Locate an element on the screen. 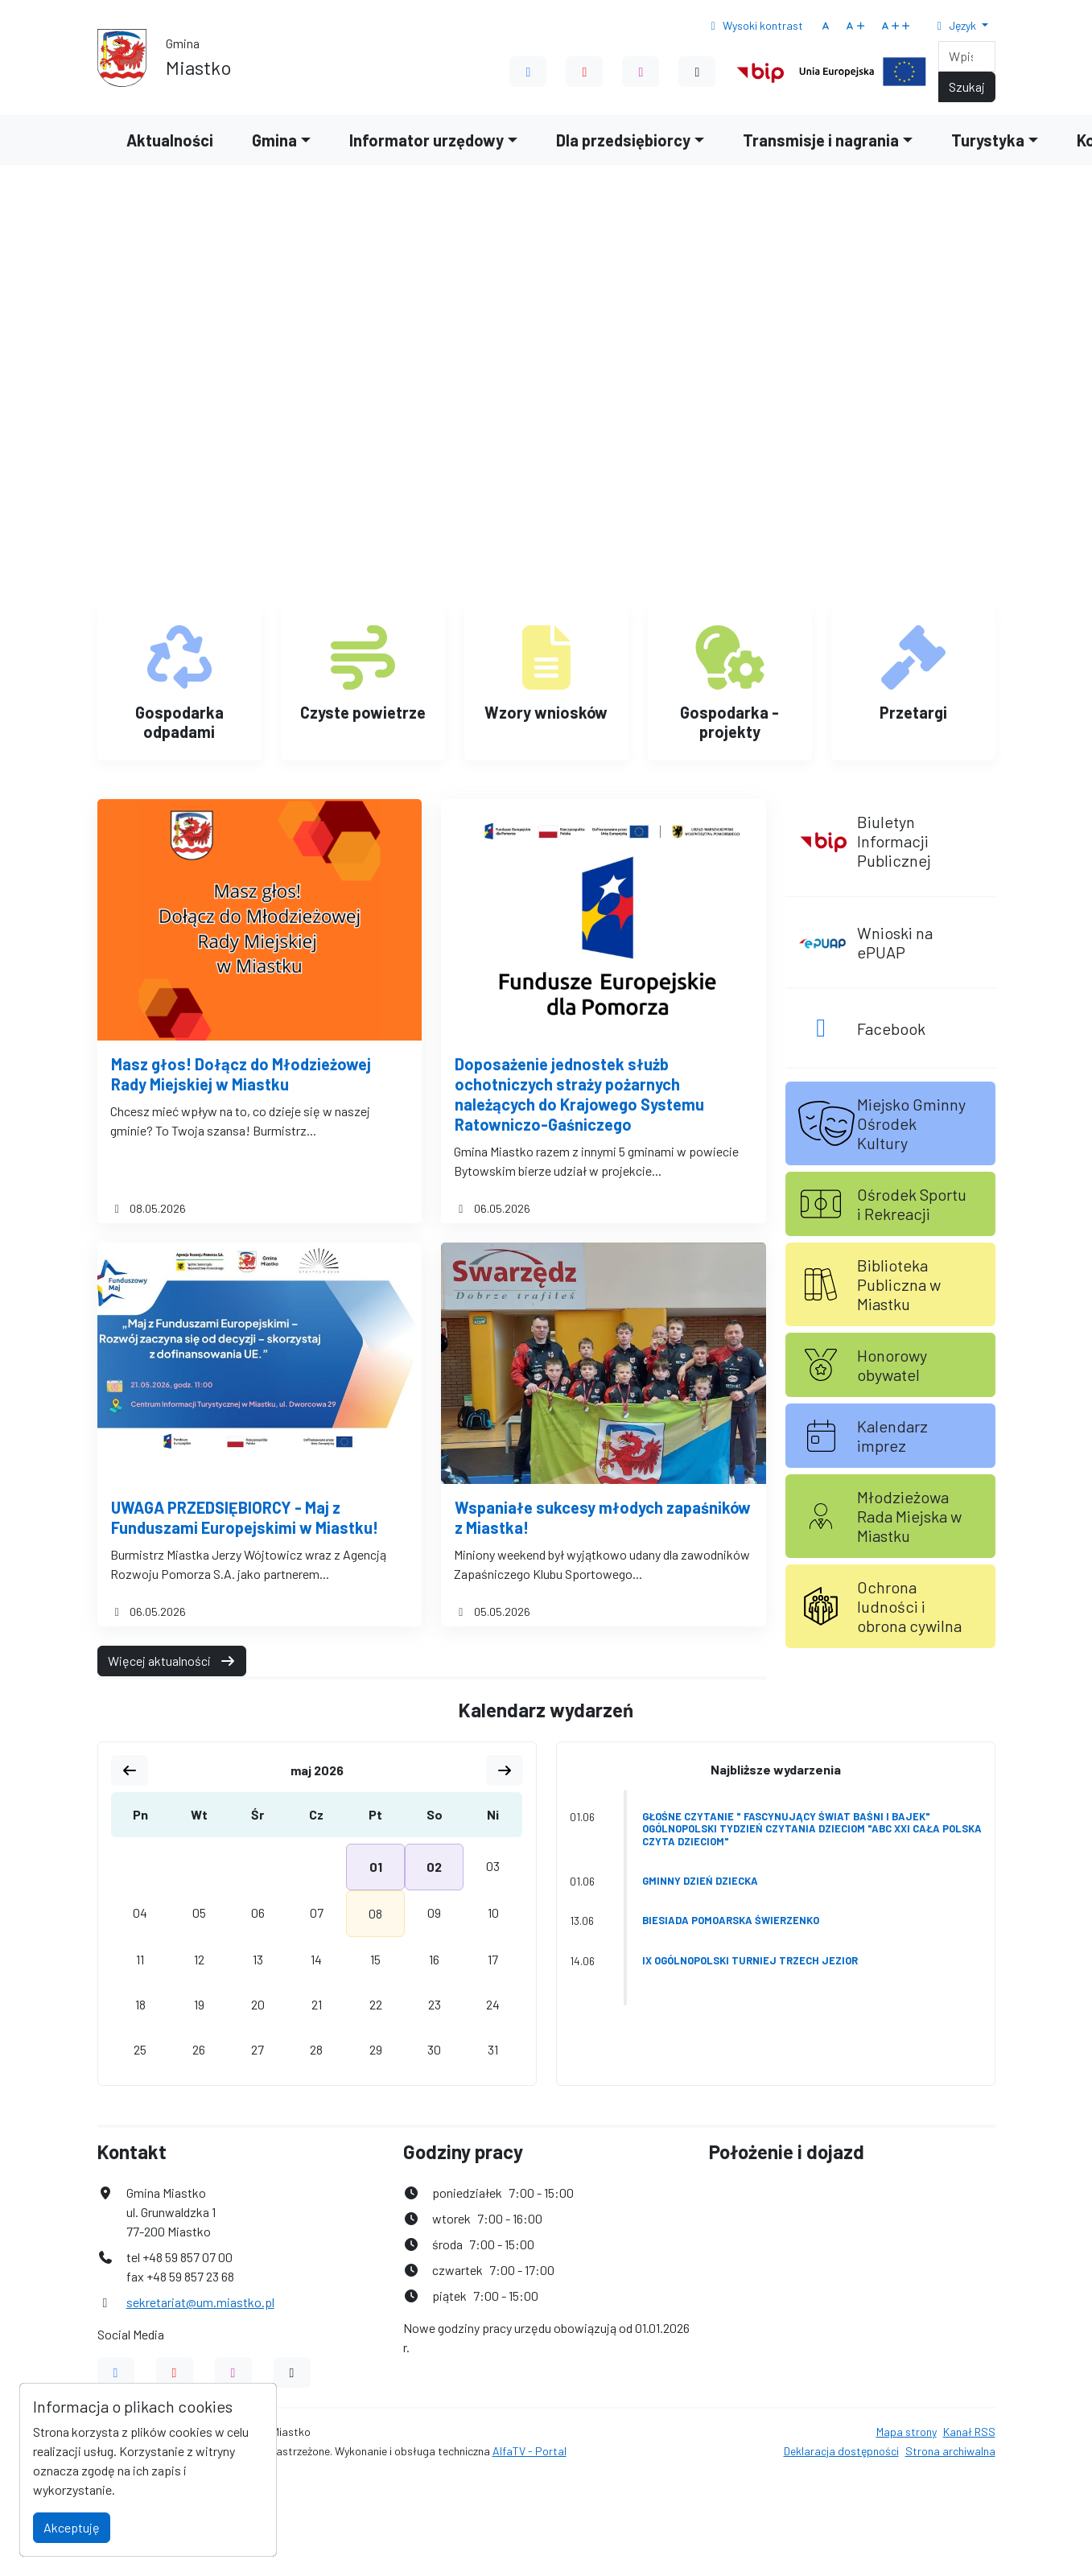 This screenshot has width=1092, height=2576. Biesiada Pomoarska Świerzenko is located at coordinates (730, 1920).